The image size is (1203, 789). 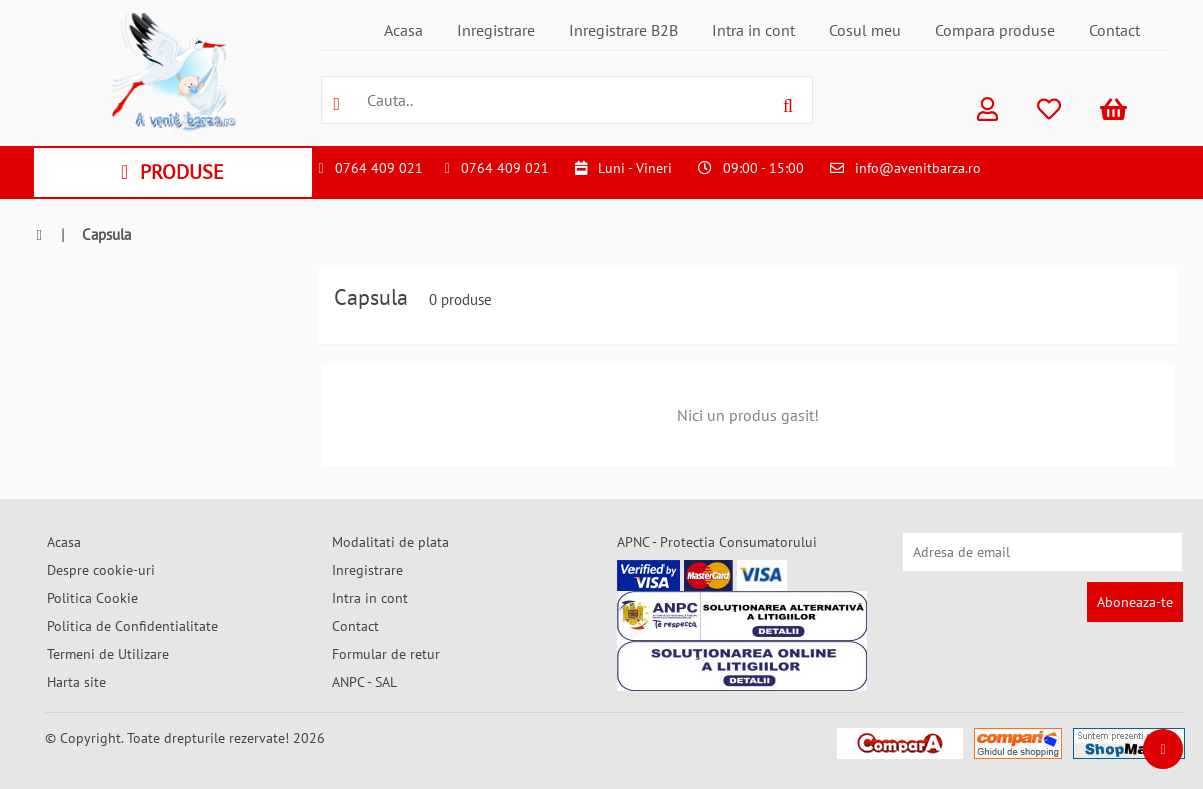 I want to click on APNC - Protectia Consumatorului, so click(x=717, y=542).